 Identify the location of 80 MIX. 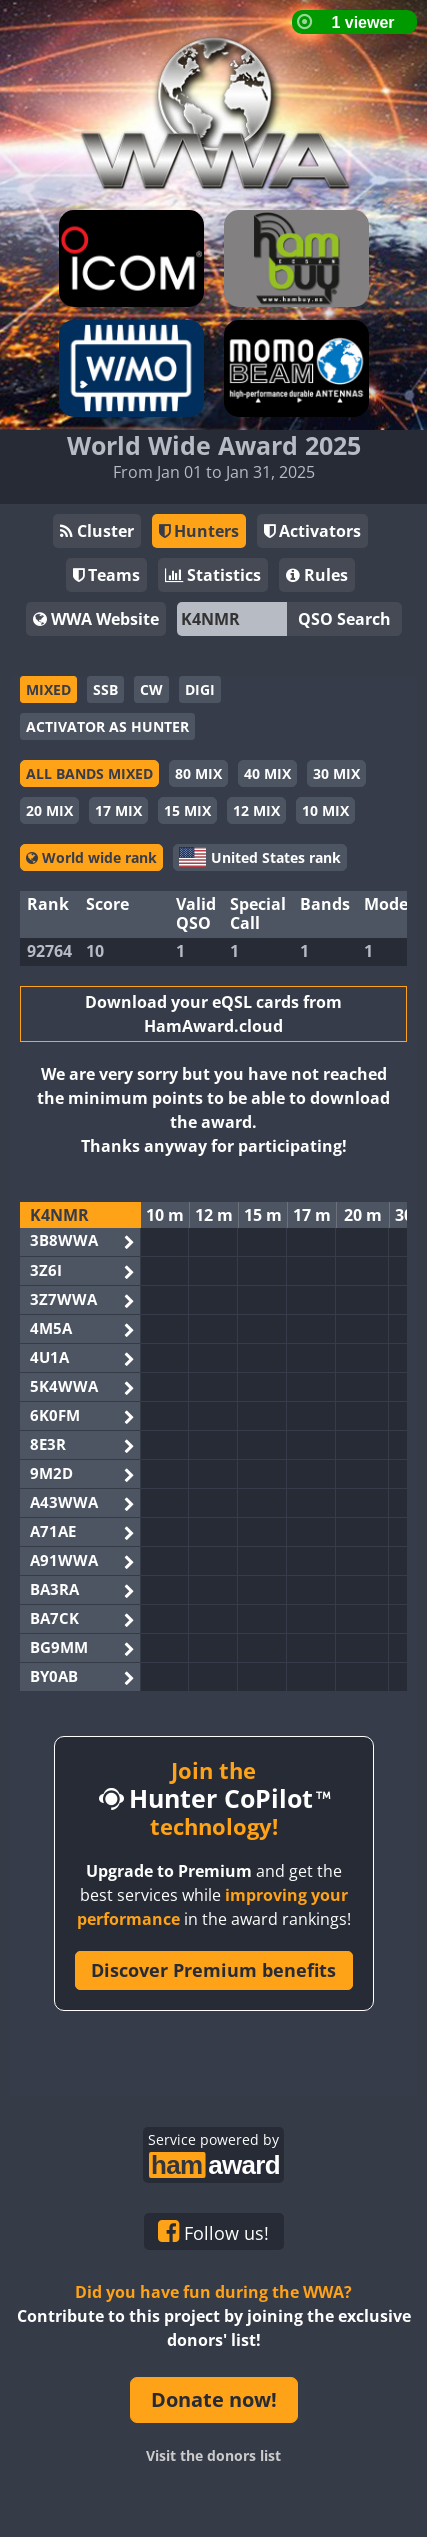
(198, 773).